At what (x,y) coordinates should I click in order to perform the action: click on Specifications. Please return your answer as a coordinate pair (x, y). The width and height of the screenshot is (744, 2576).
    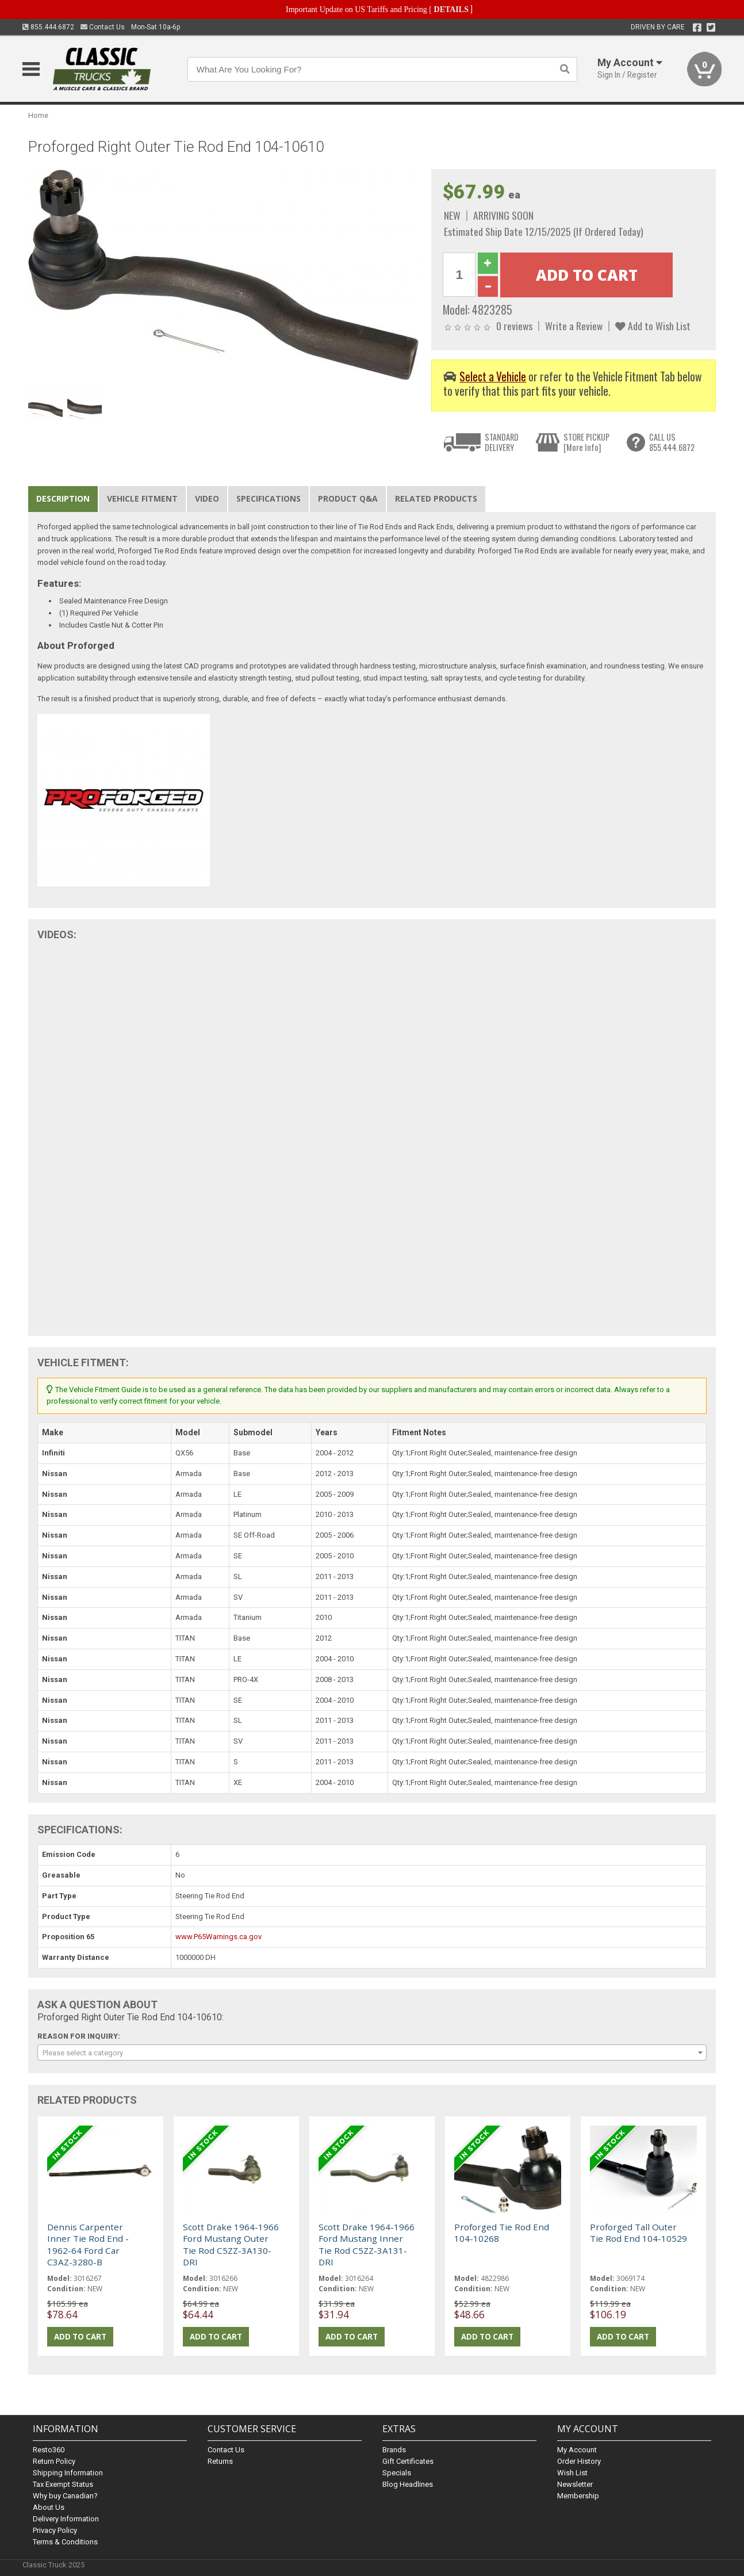
    Looking at the image, I should click on (268, 498).